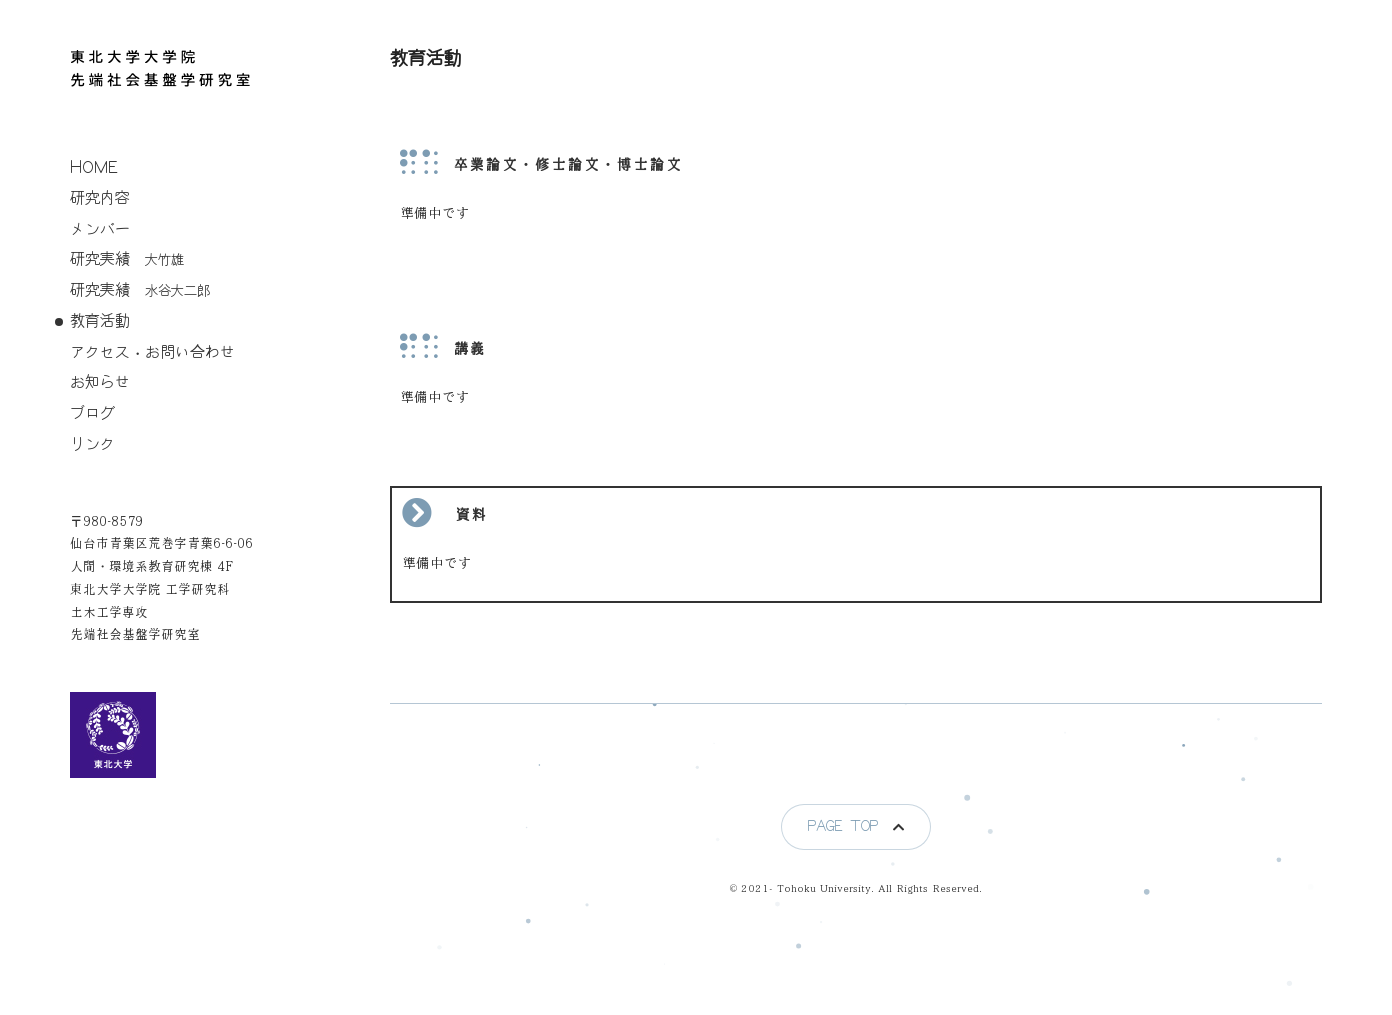  What do you see at coordinates (94, 167) in the screenshot?
I see `home` at bounding box center [94, 167].